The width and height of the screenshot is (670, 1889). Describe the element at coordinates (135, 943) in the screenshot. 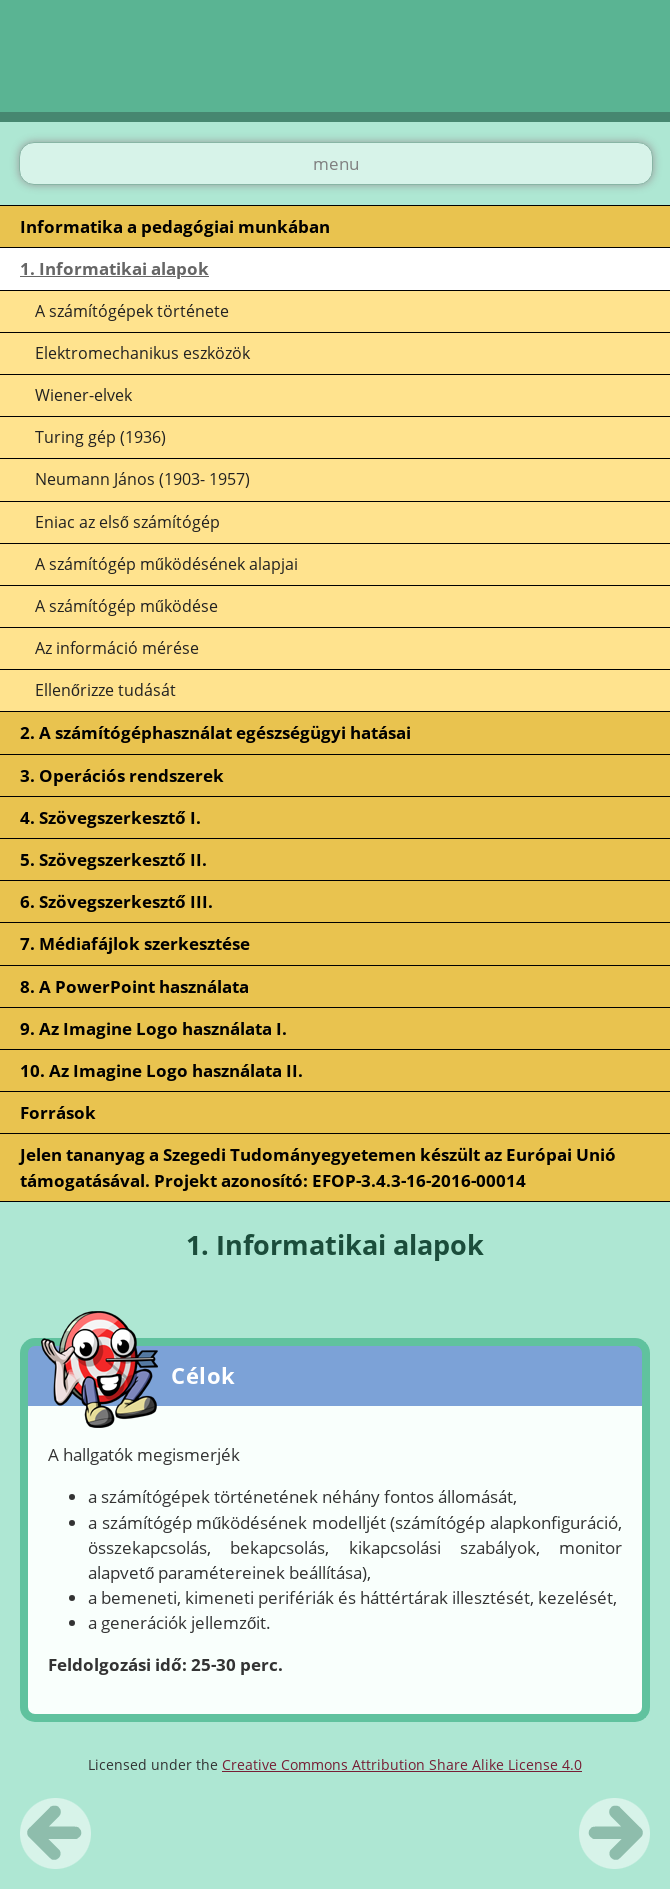

I see `7. Médiafájlok szerkesztése` at that location.